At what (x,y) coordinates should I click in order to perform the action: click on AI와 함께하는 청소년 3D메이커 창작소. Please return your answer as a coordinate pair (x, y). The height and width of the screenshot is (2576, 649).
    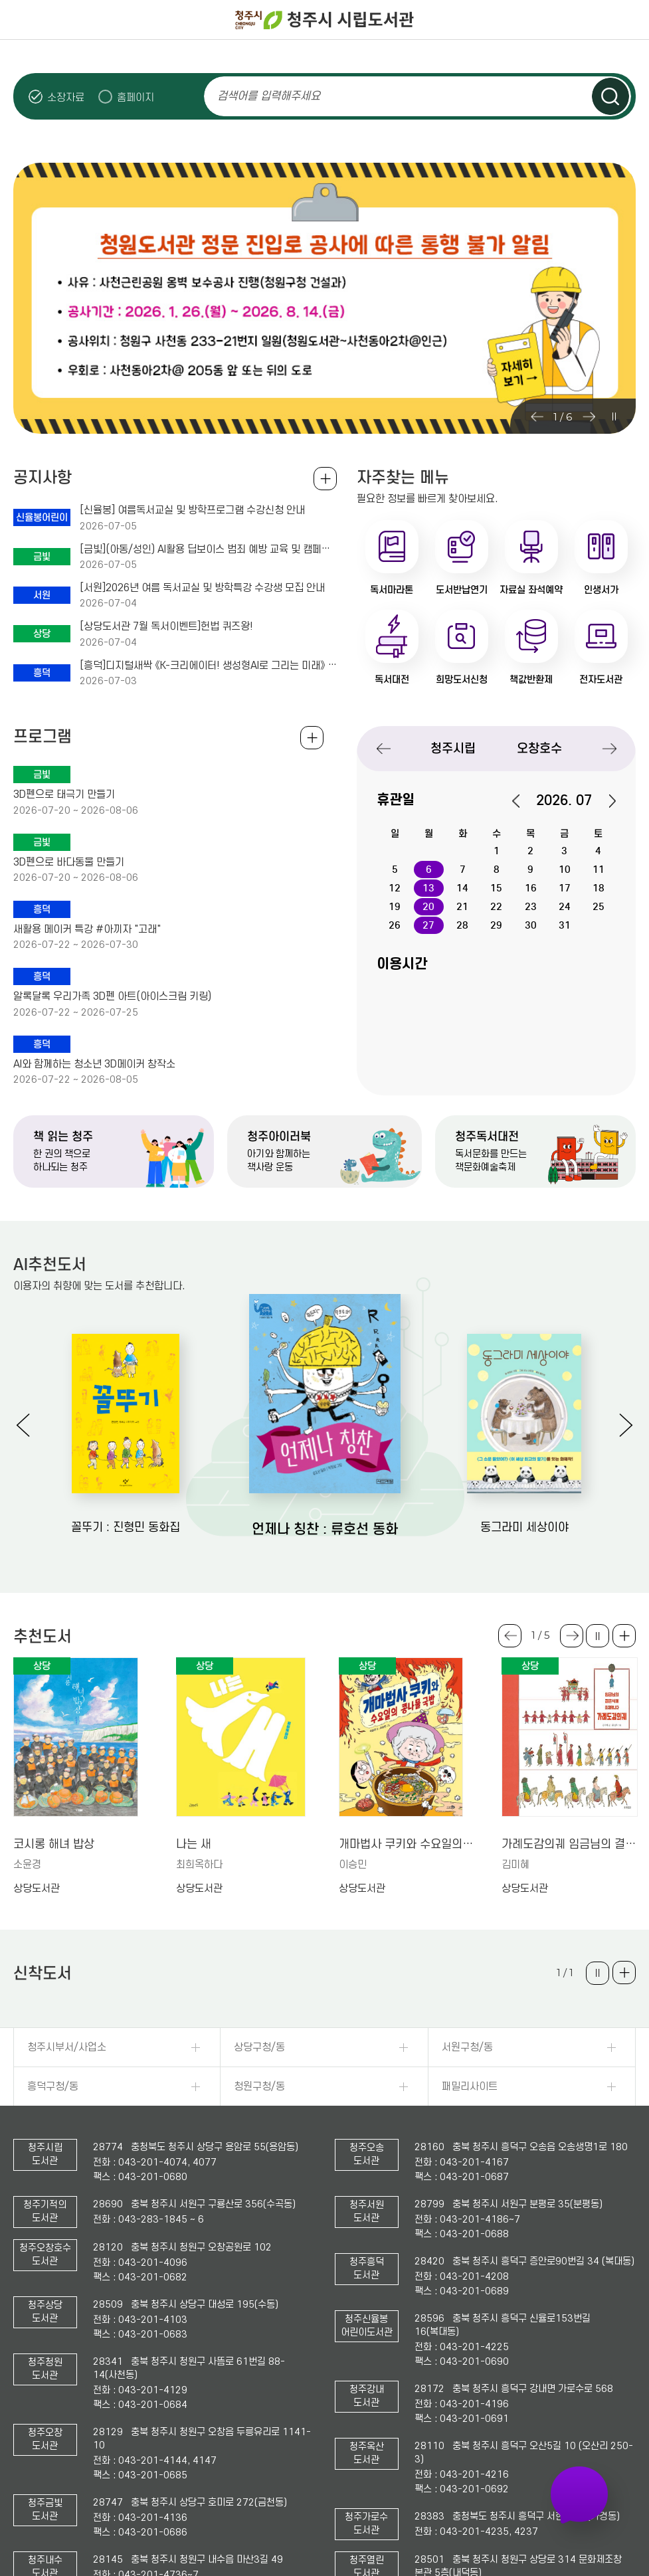
    Looking at the image, I should click on (94, 1064).